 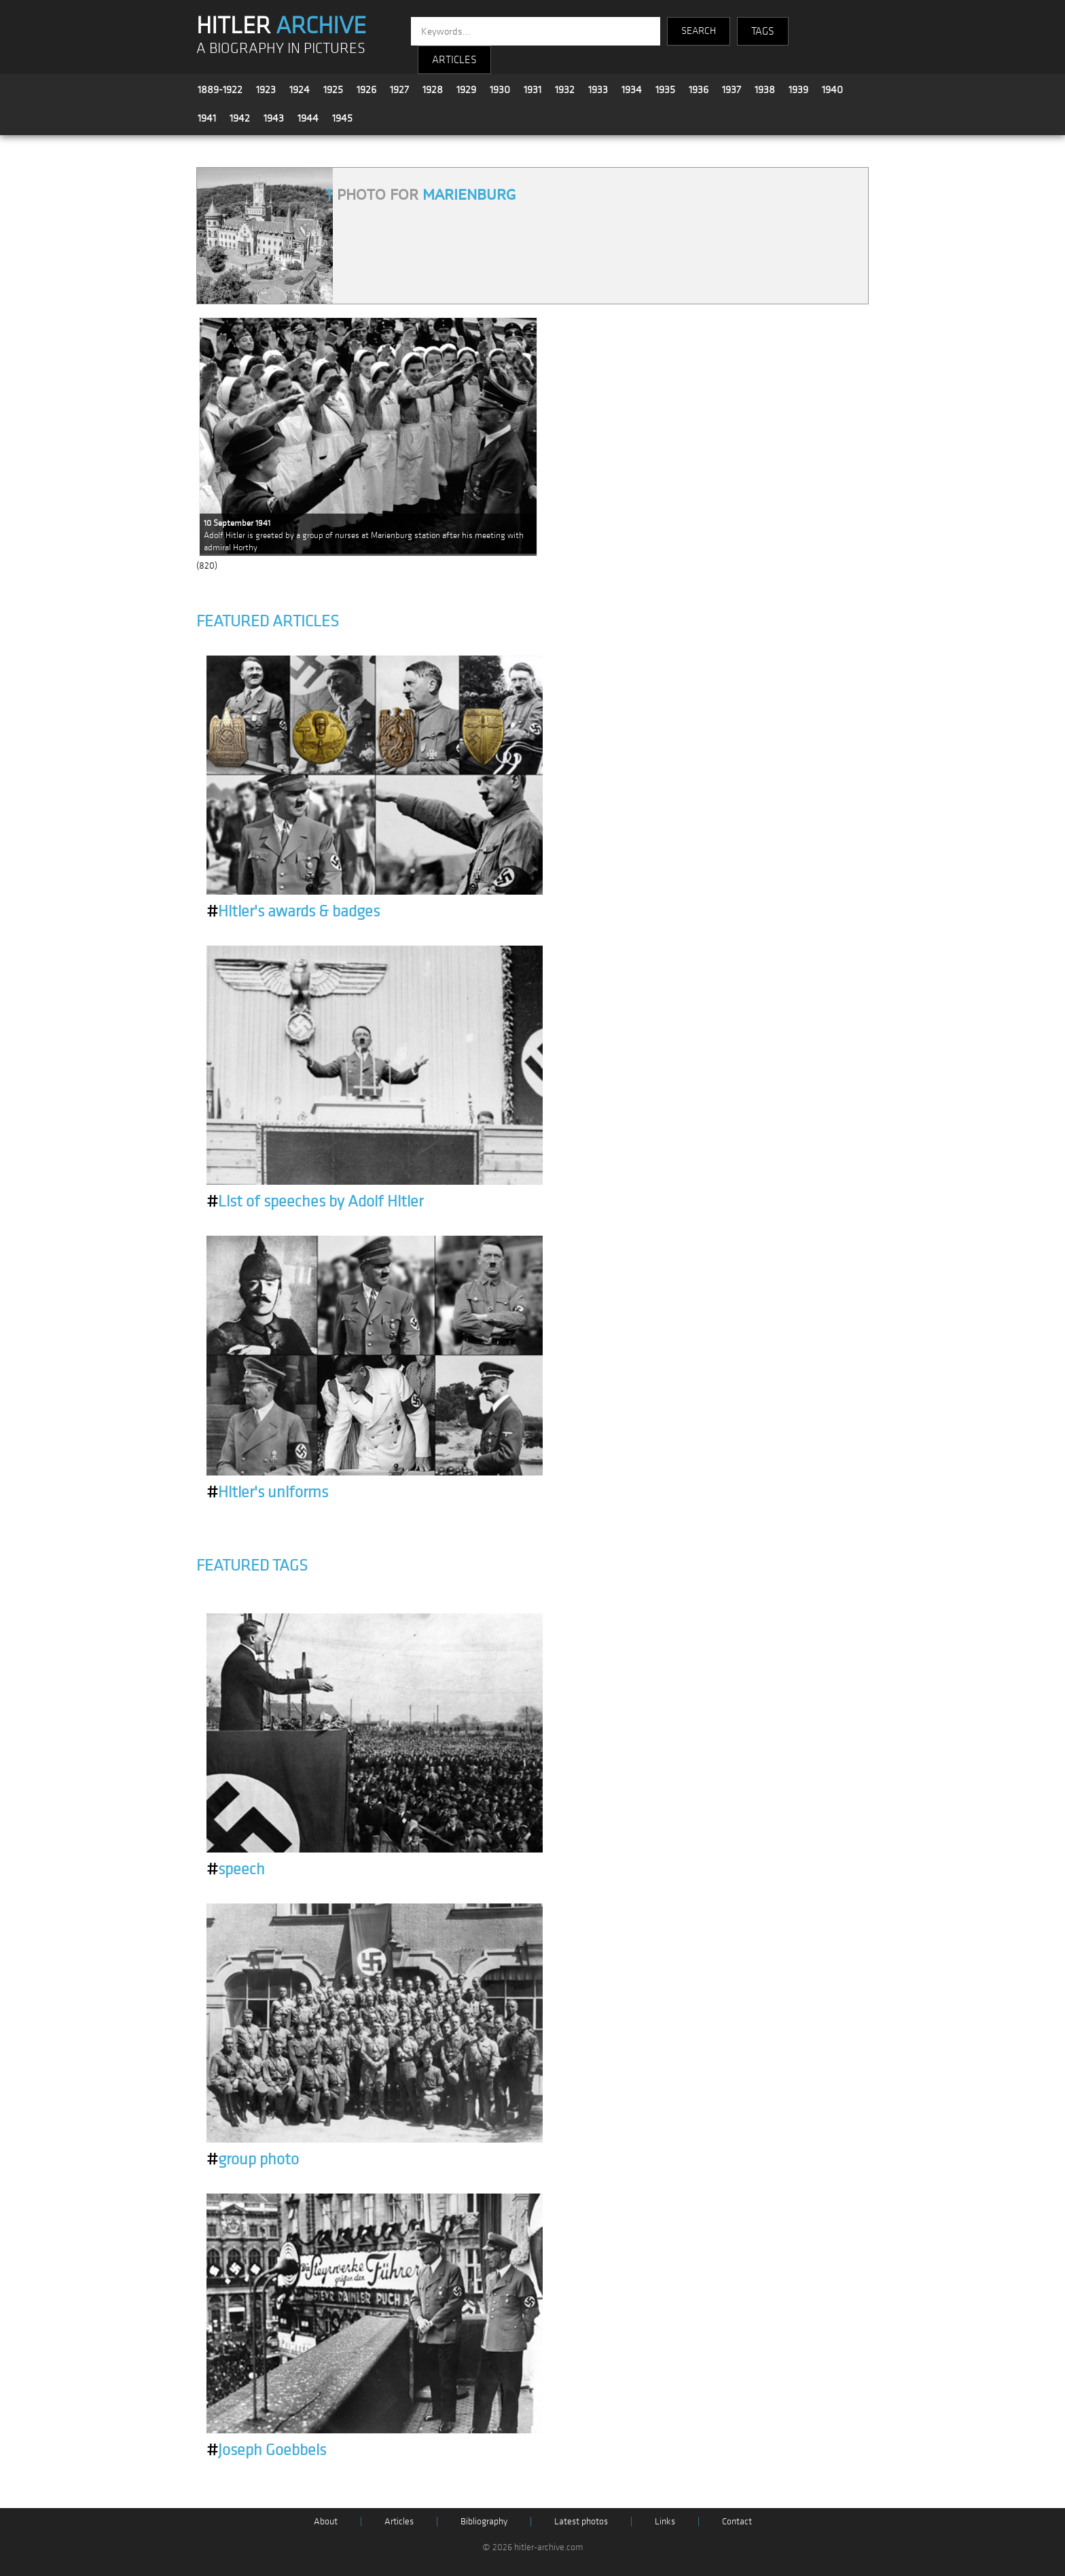 What do you see at coordinates (665, 2521) in the screenshot?
I see `Links` at bounding box center [665, 2521].